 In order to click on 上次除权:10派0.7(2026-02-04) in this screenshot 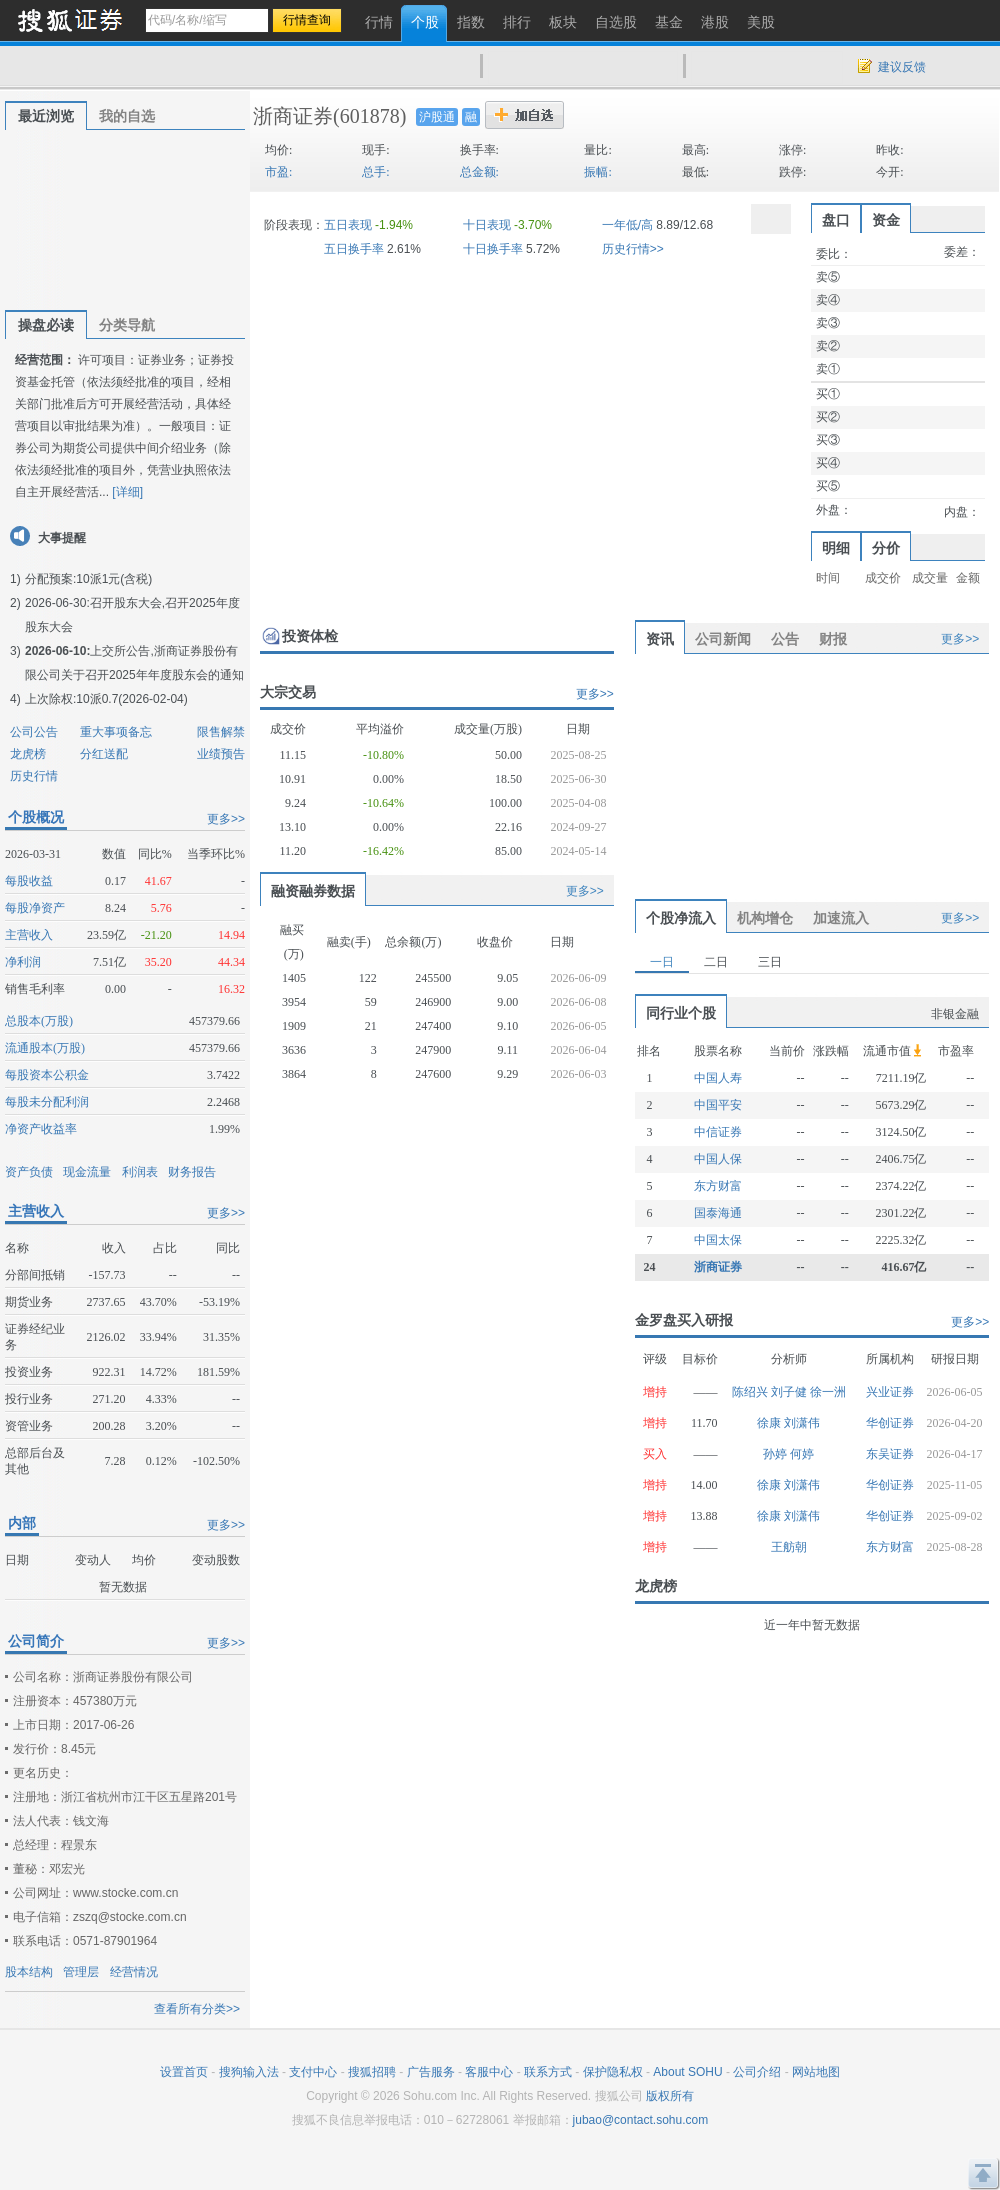, I will do `click(106, 699)`.